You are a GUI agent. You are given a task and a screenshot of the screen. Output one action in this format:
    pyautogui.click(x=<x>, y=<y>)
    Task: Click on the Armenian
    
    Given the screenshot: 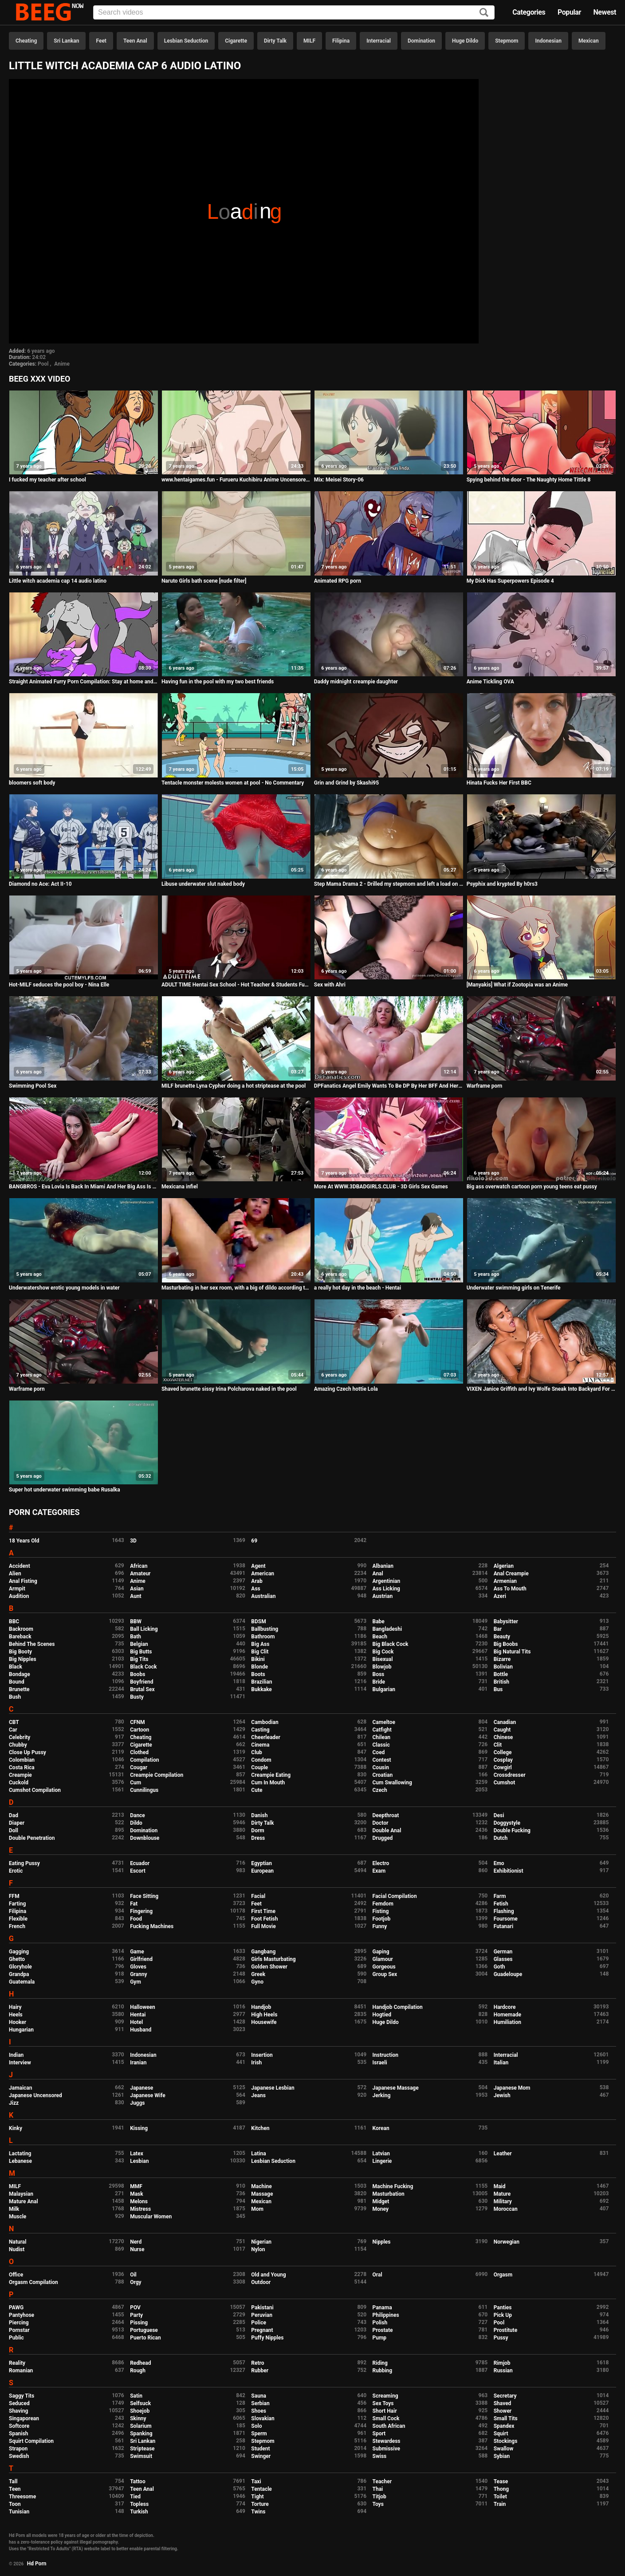 What is the action you would take?
    pyautogui.click(x=505, y=1581)
    